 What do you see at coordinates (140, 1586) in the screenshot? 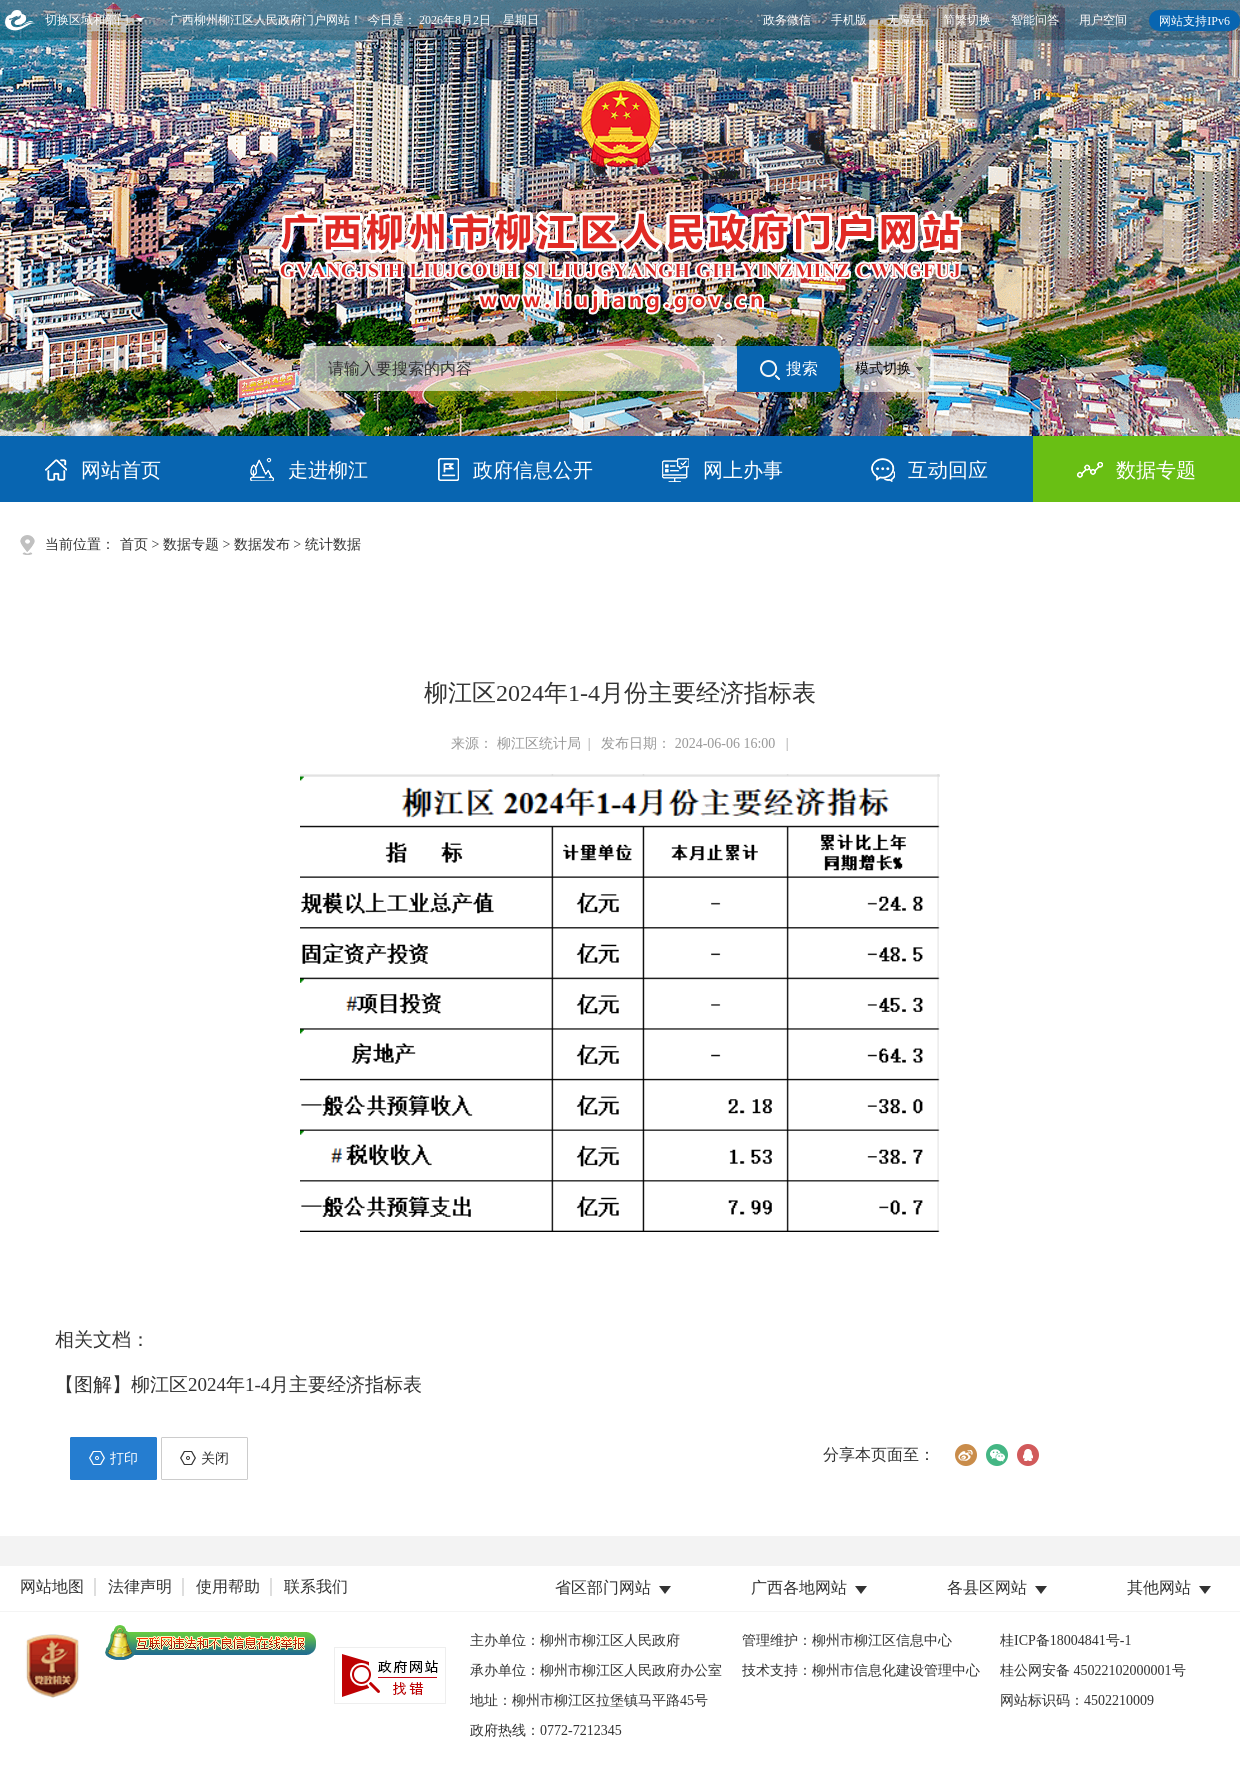
I see `法律声明` at bounding box center [140, 1586].